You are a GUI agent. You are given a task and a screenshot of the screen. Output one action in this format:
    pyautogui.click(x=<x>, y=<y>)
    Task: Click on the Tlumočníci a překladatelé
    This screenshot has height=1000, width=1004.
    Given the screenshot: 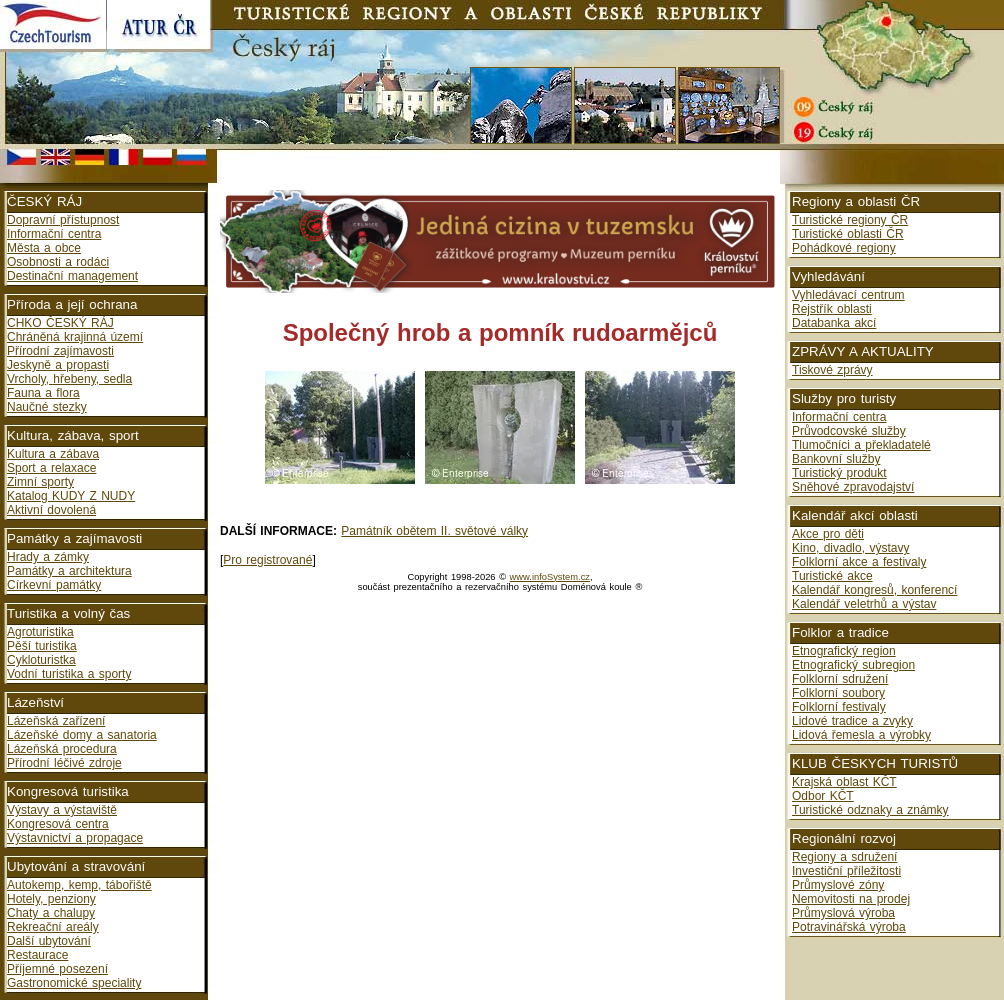 What is the action you would take?
    pyautogui.click(x=861, y=445)
    